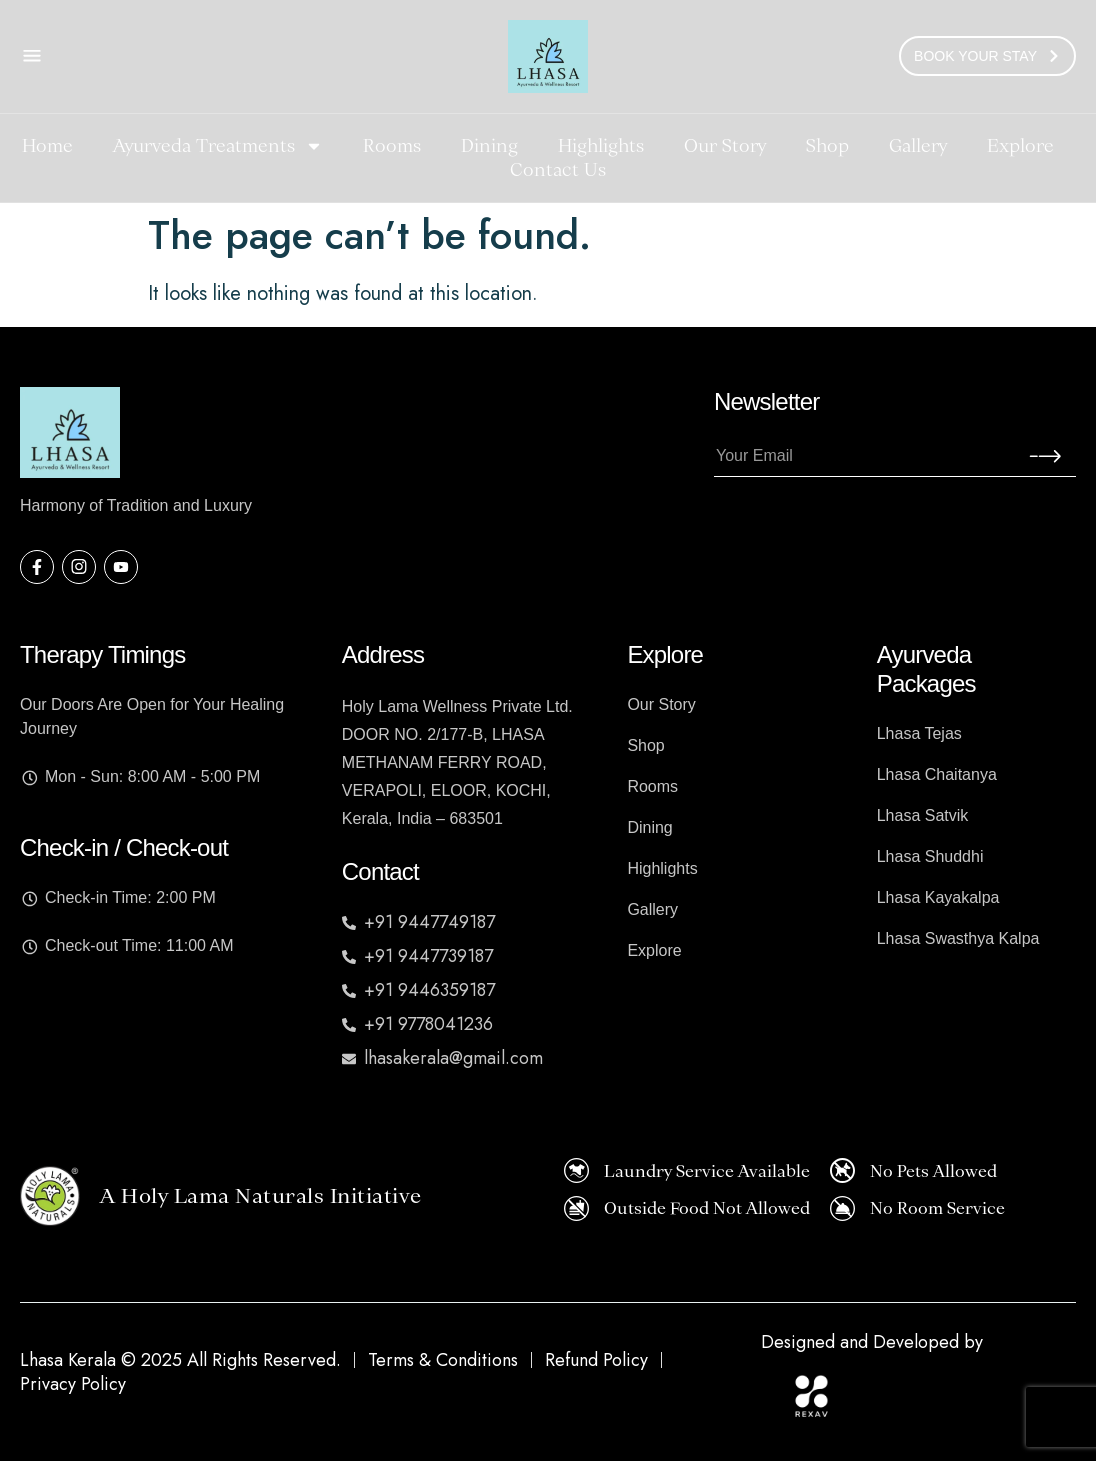 Image resolution: width=1096 pixels, height=1461 pixels. Describe the element at coordinates (827, 146) in the screenshot. I see `Shop` at that location.